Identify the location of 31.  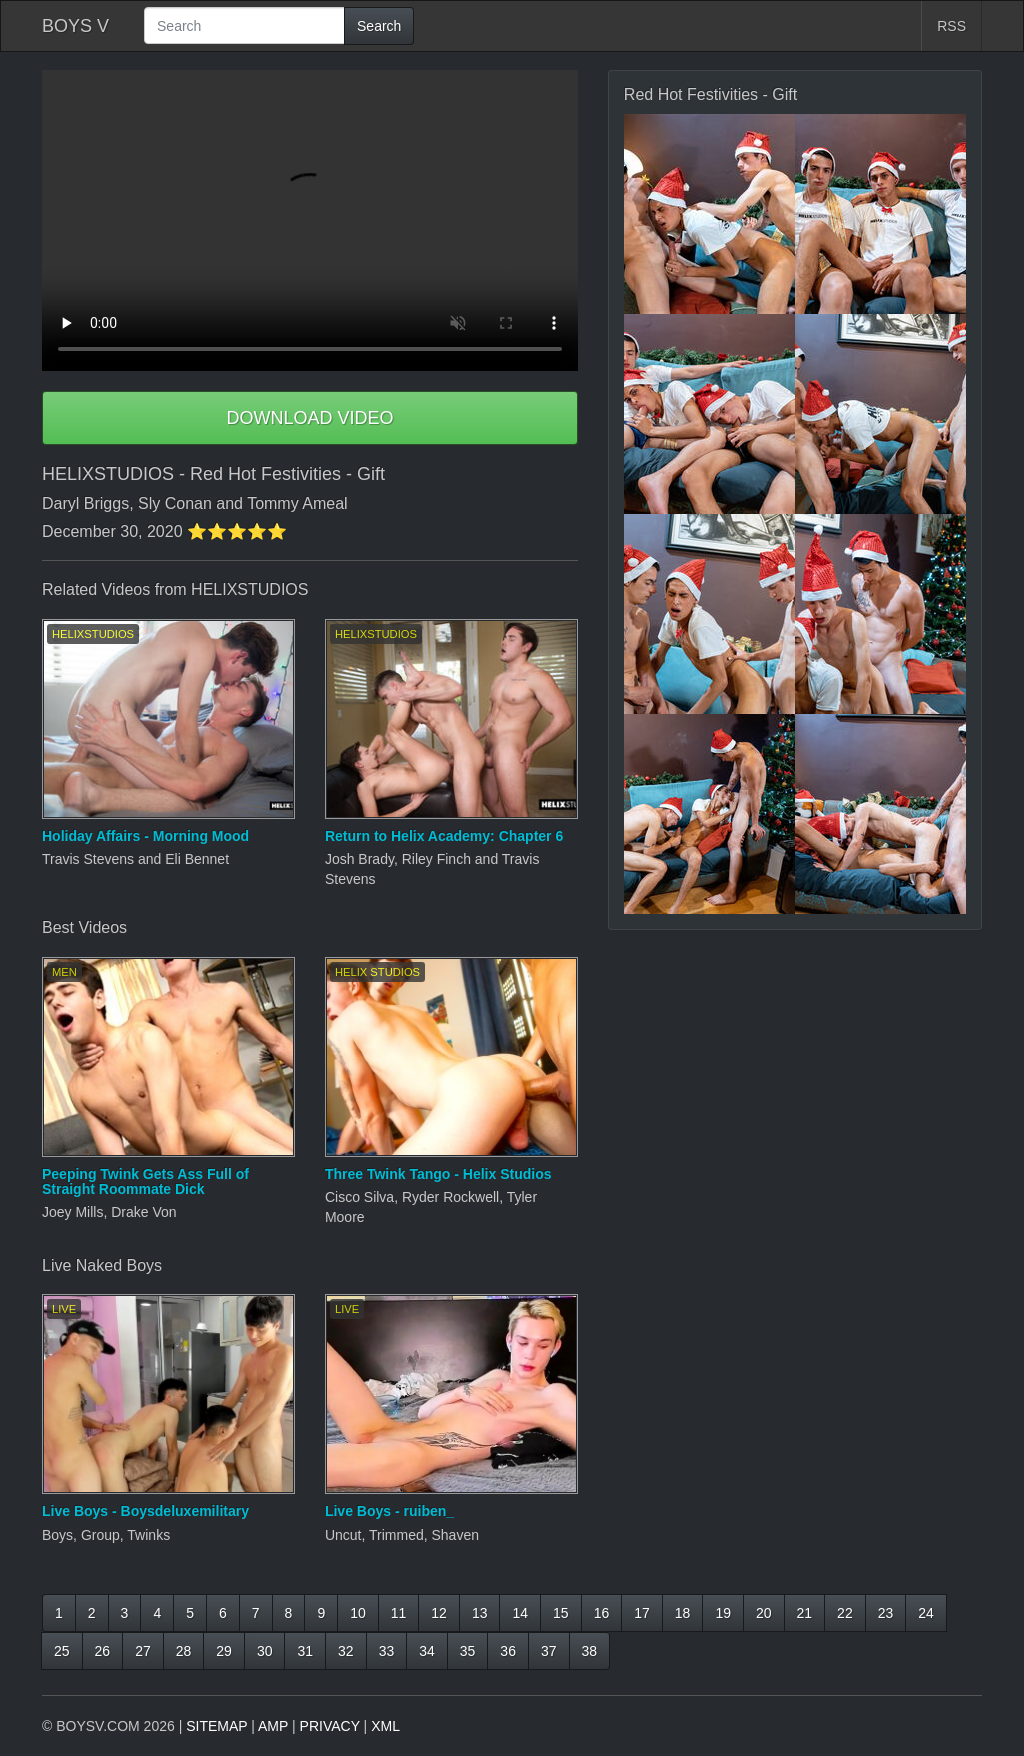
(305, 1651).